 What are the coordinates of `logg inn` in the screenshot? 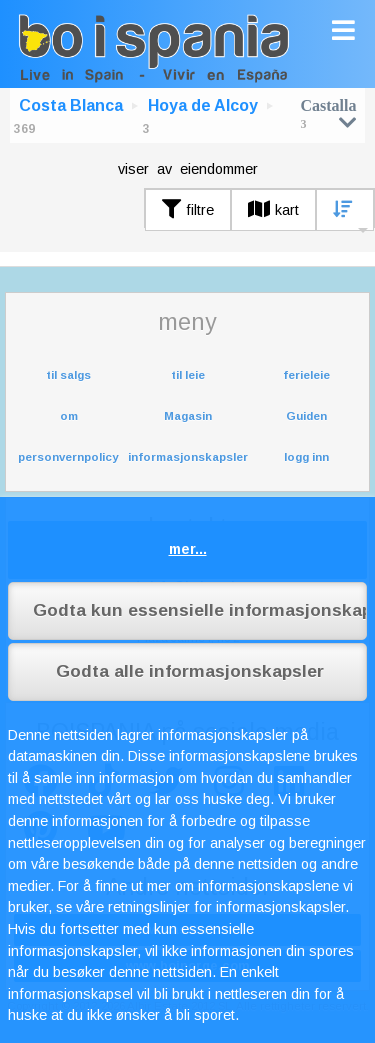 It's located at (306, 457).